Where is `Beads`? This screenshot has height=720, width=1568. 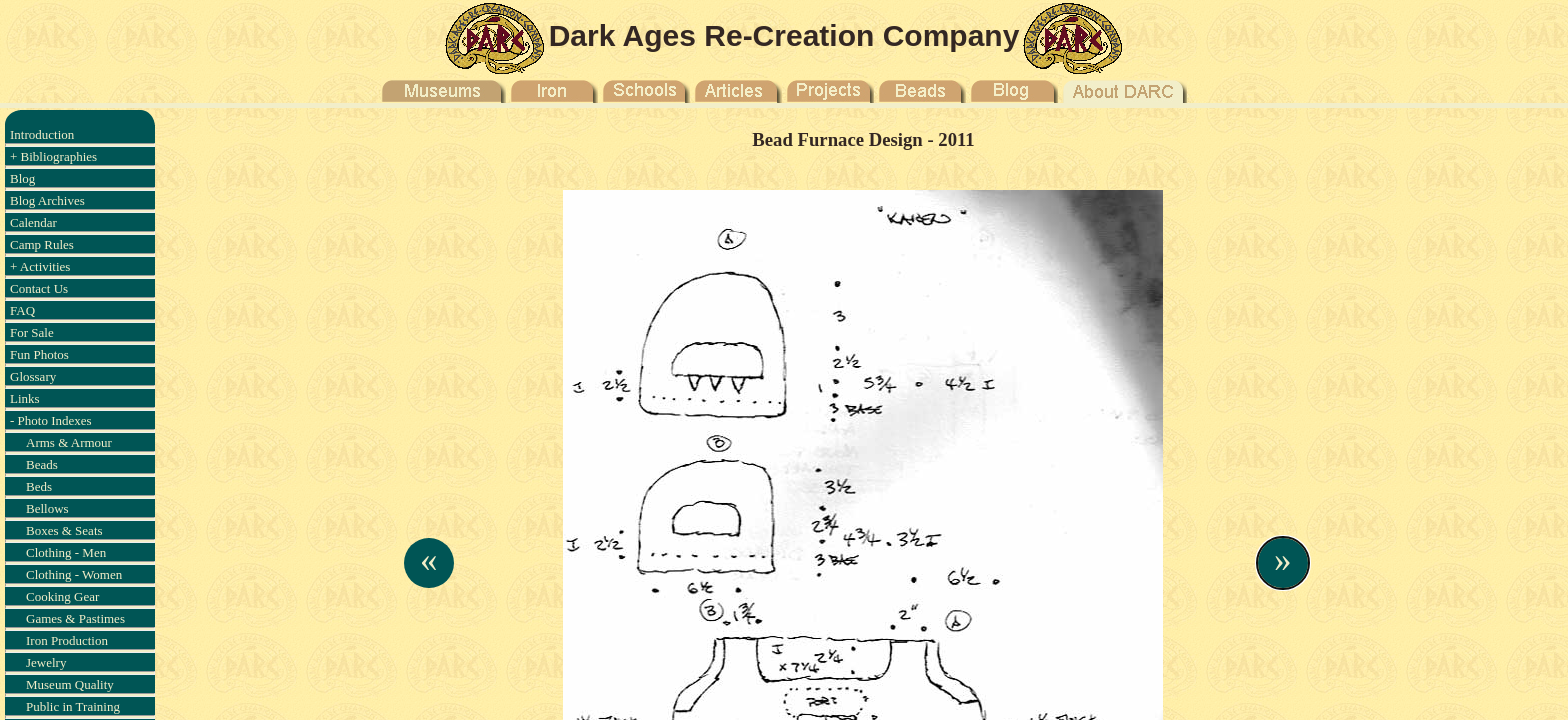
Beads is located at coordinates (42, 464).